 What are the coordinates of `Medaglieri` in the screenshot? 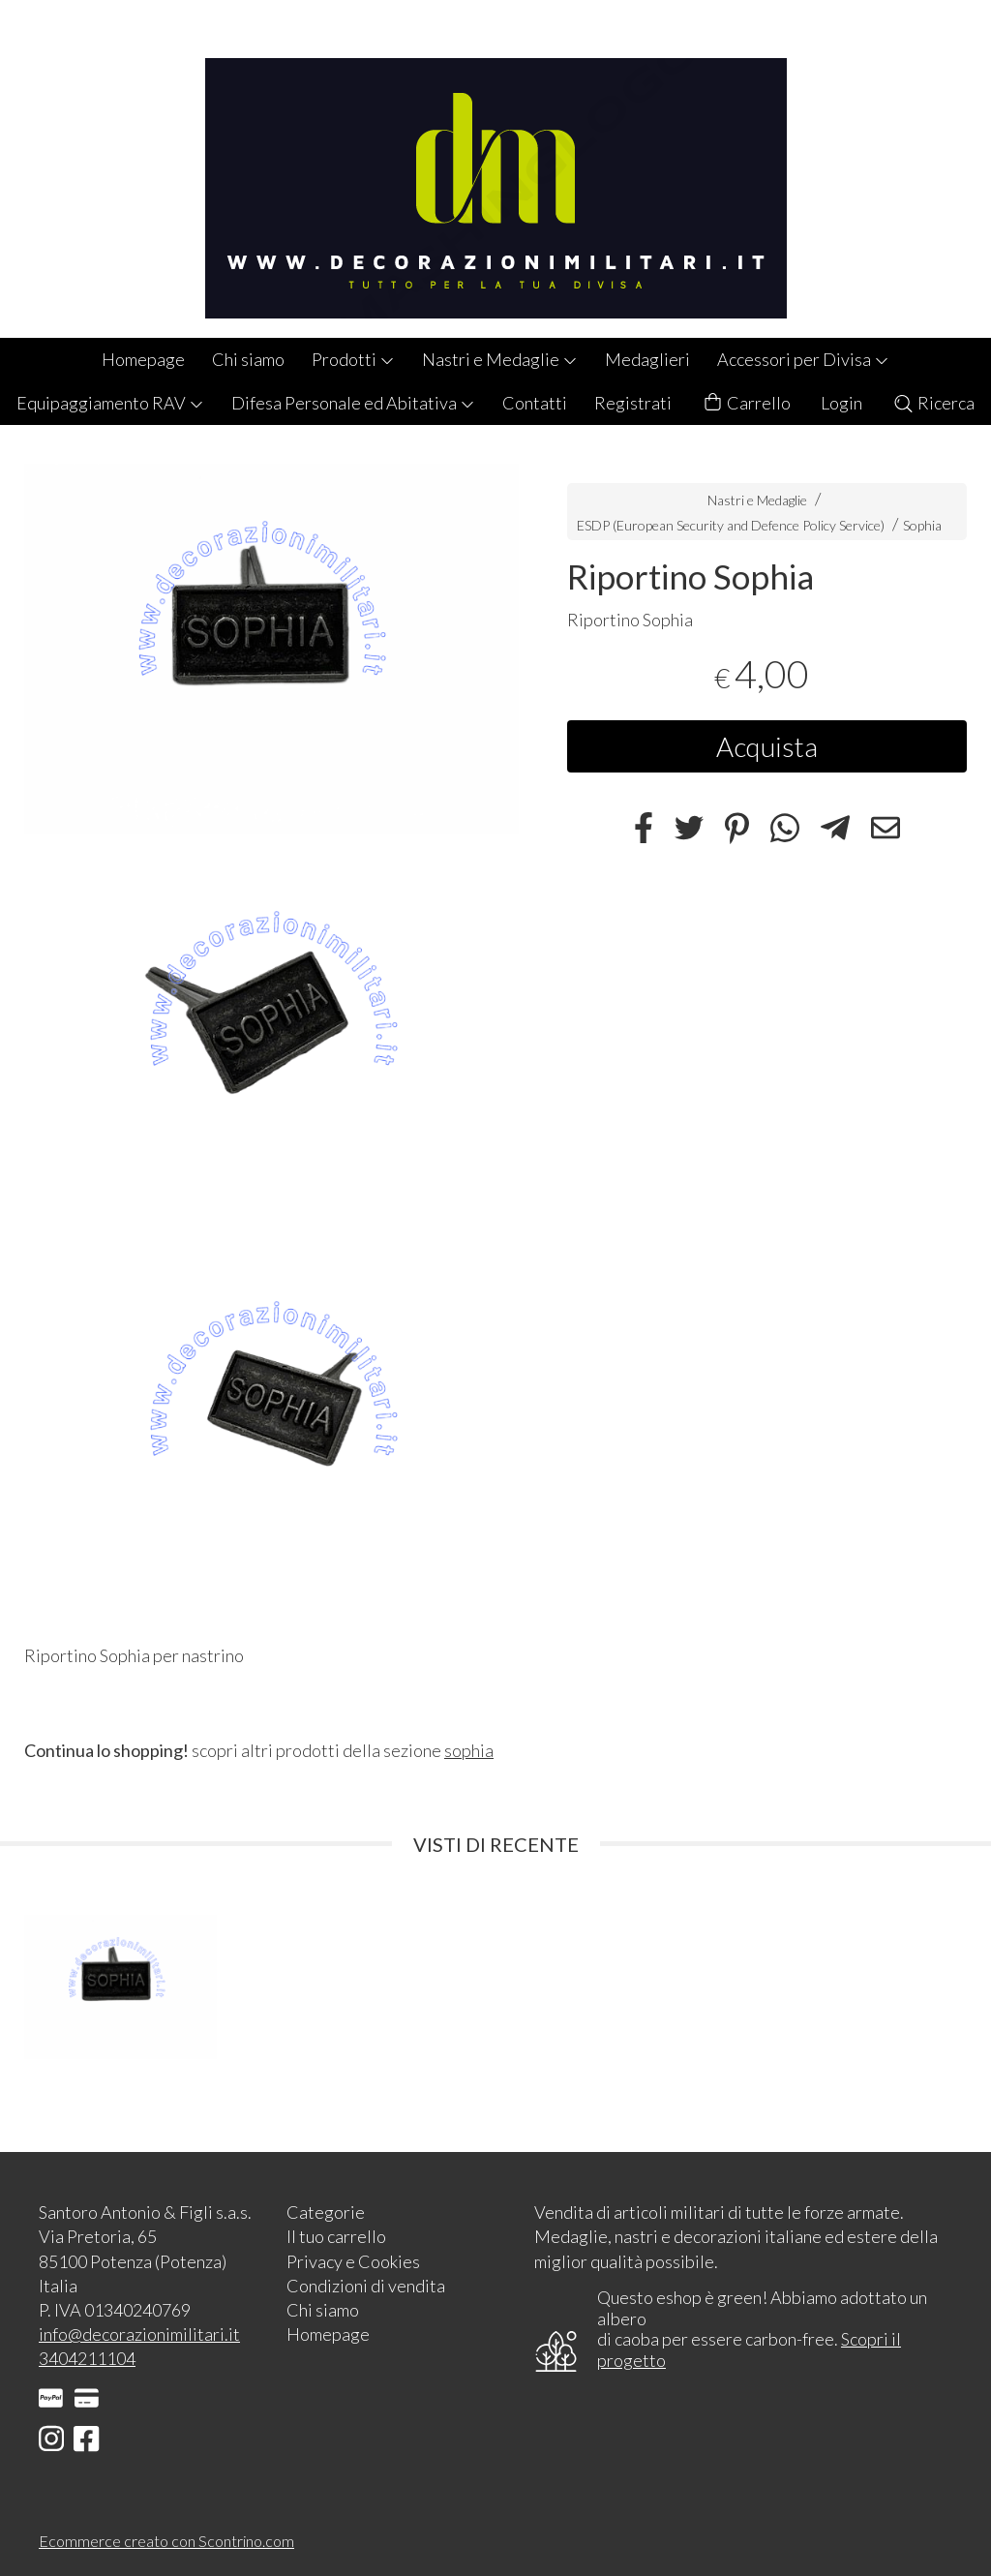 It's located at (647, 359).